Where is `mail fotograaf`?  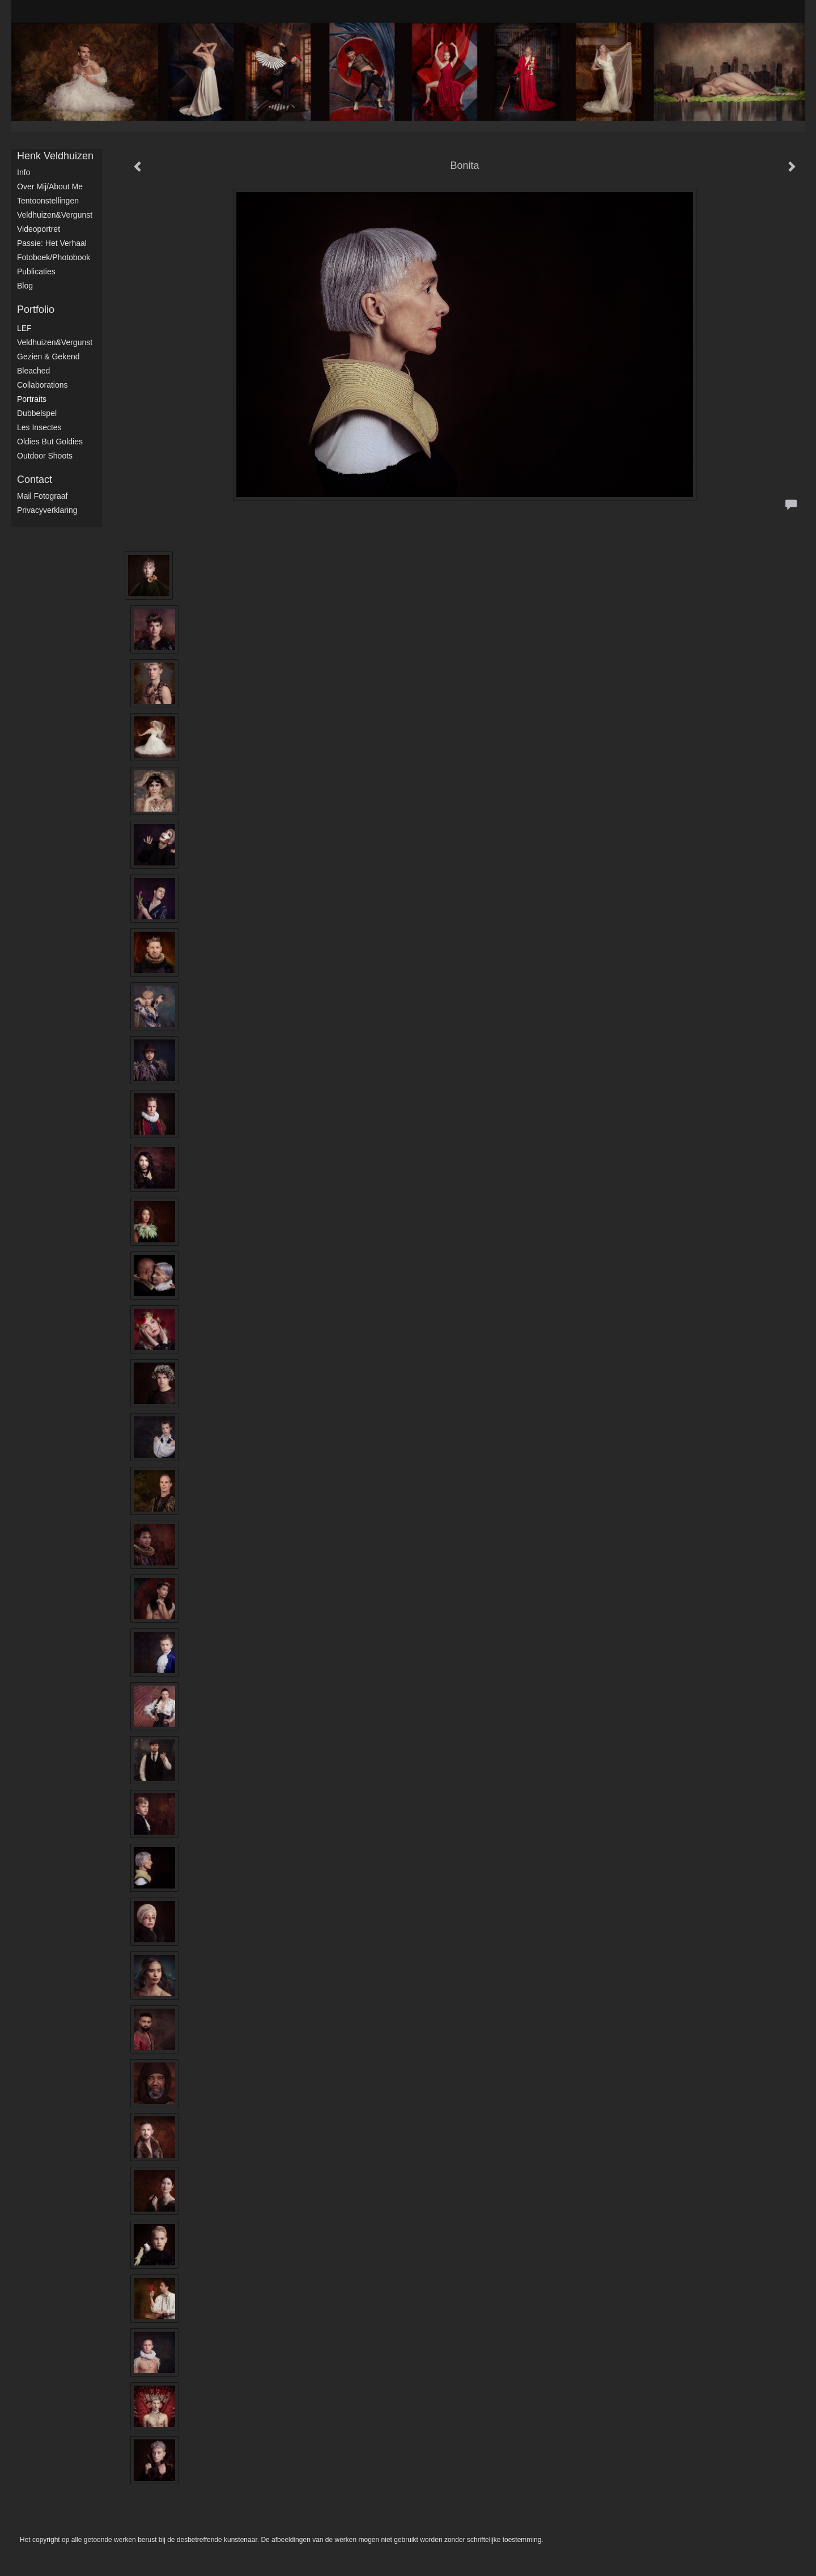 mail fotograaf is located at coordinates (42, 495).